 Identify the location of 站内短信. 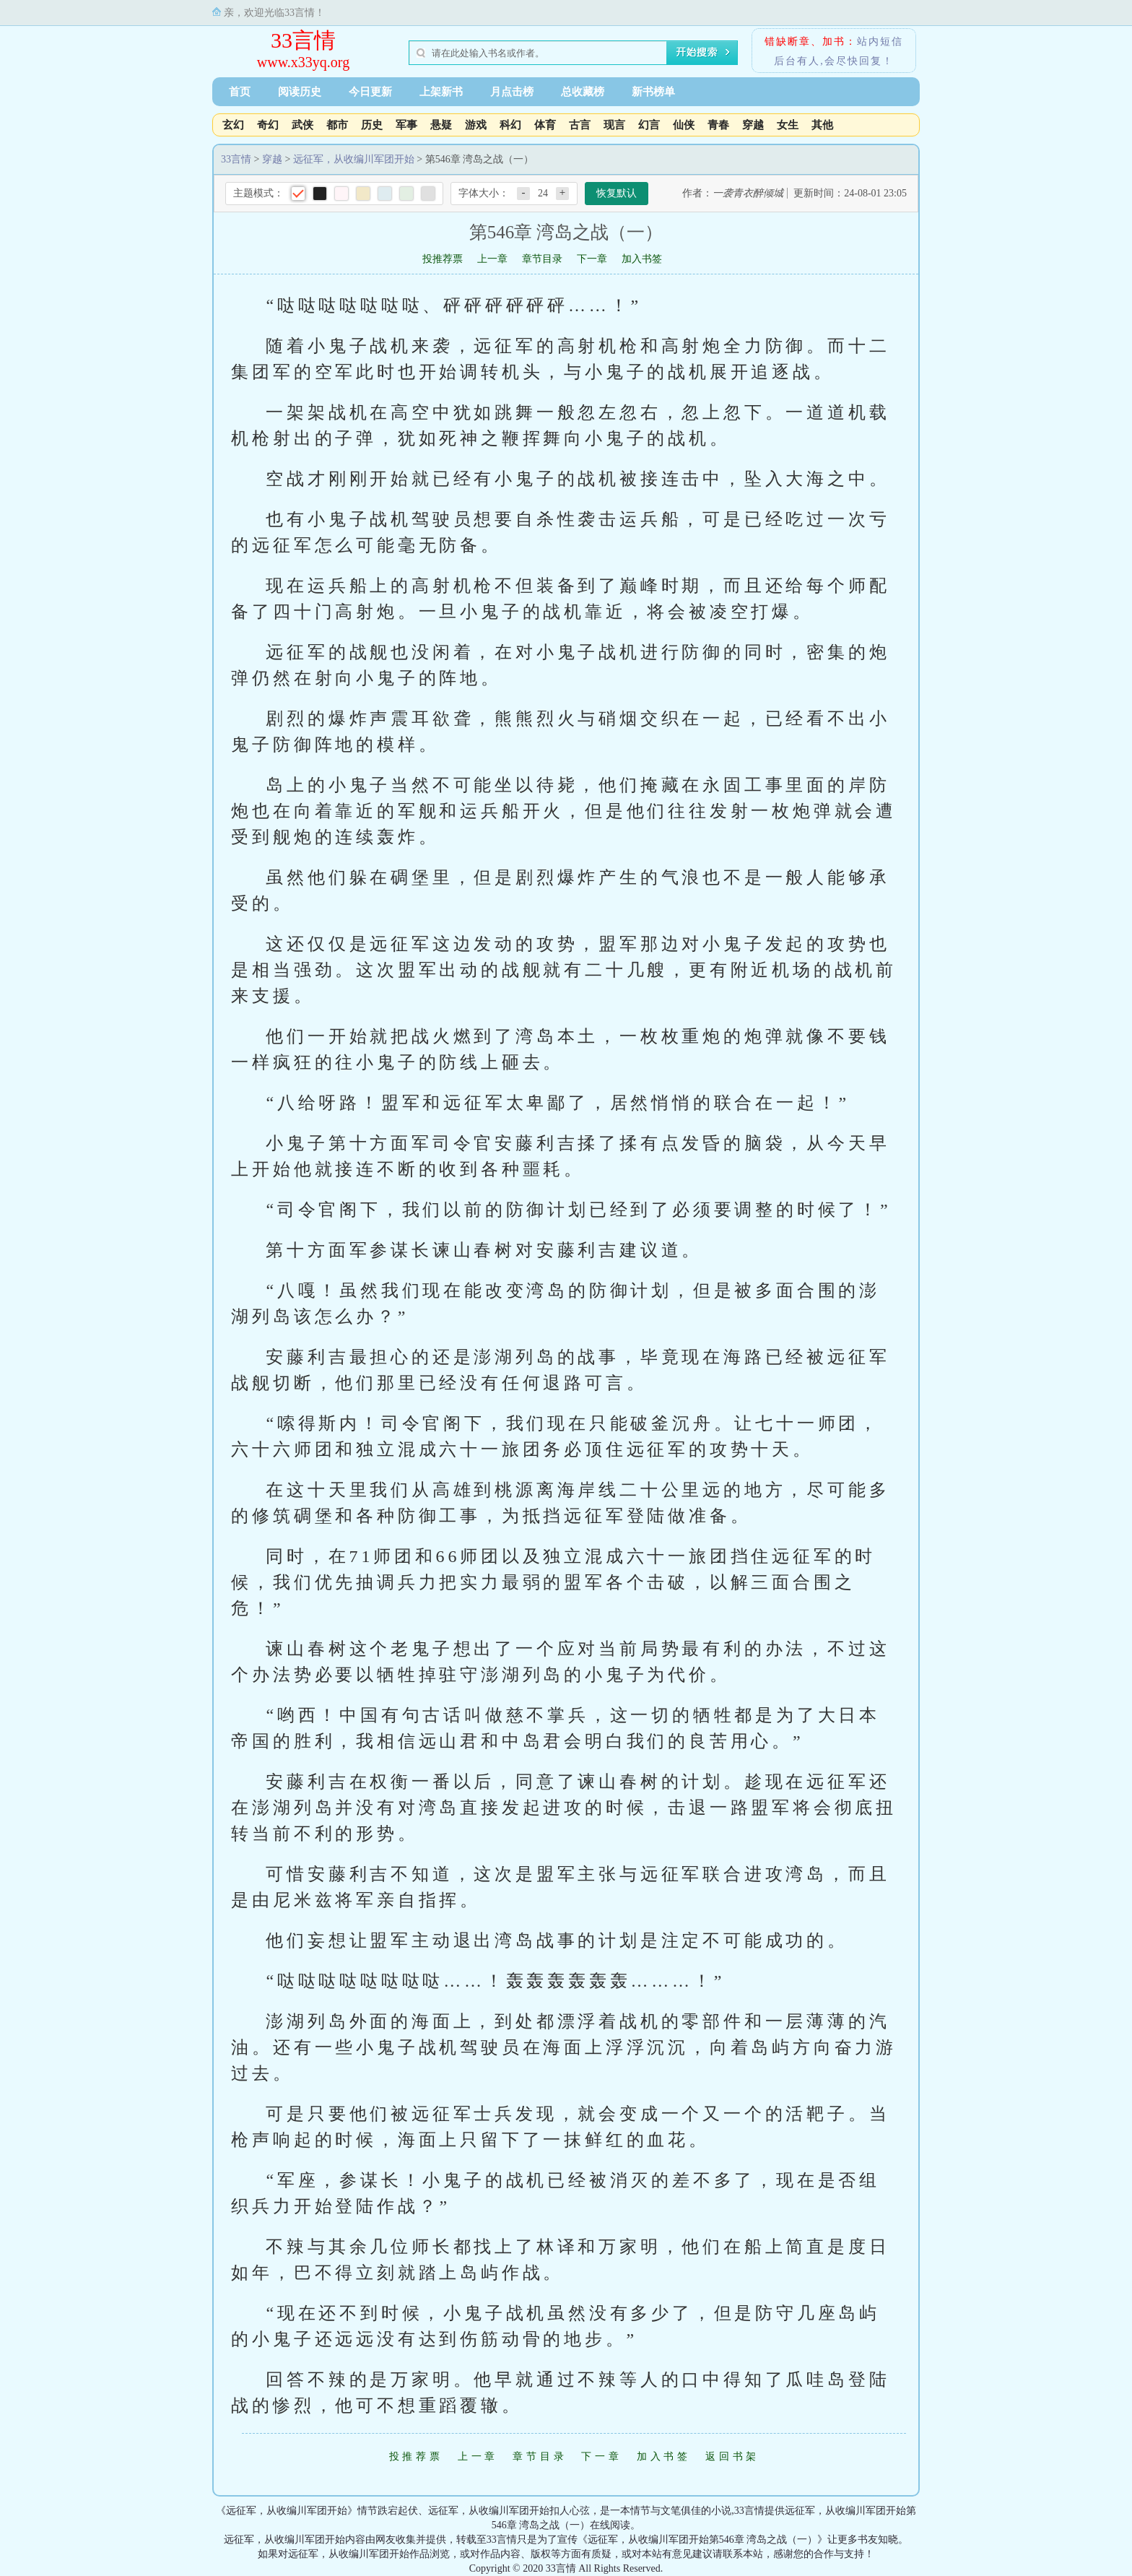
(880, 41).